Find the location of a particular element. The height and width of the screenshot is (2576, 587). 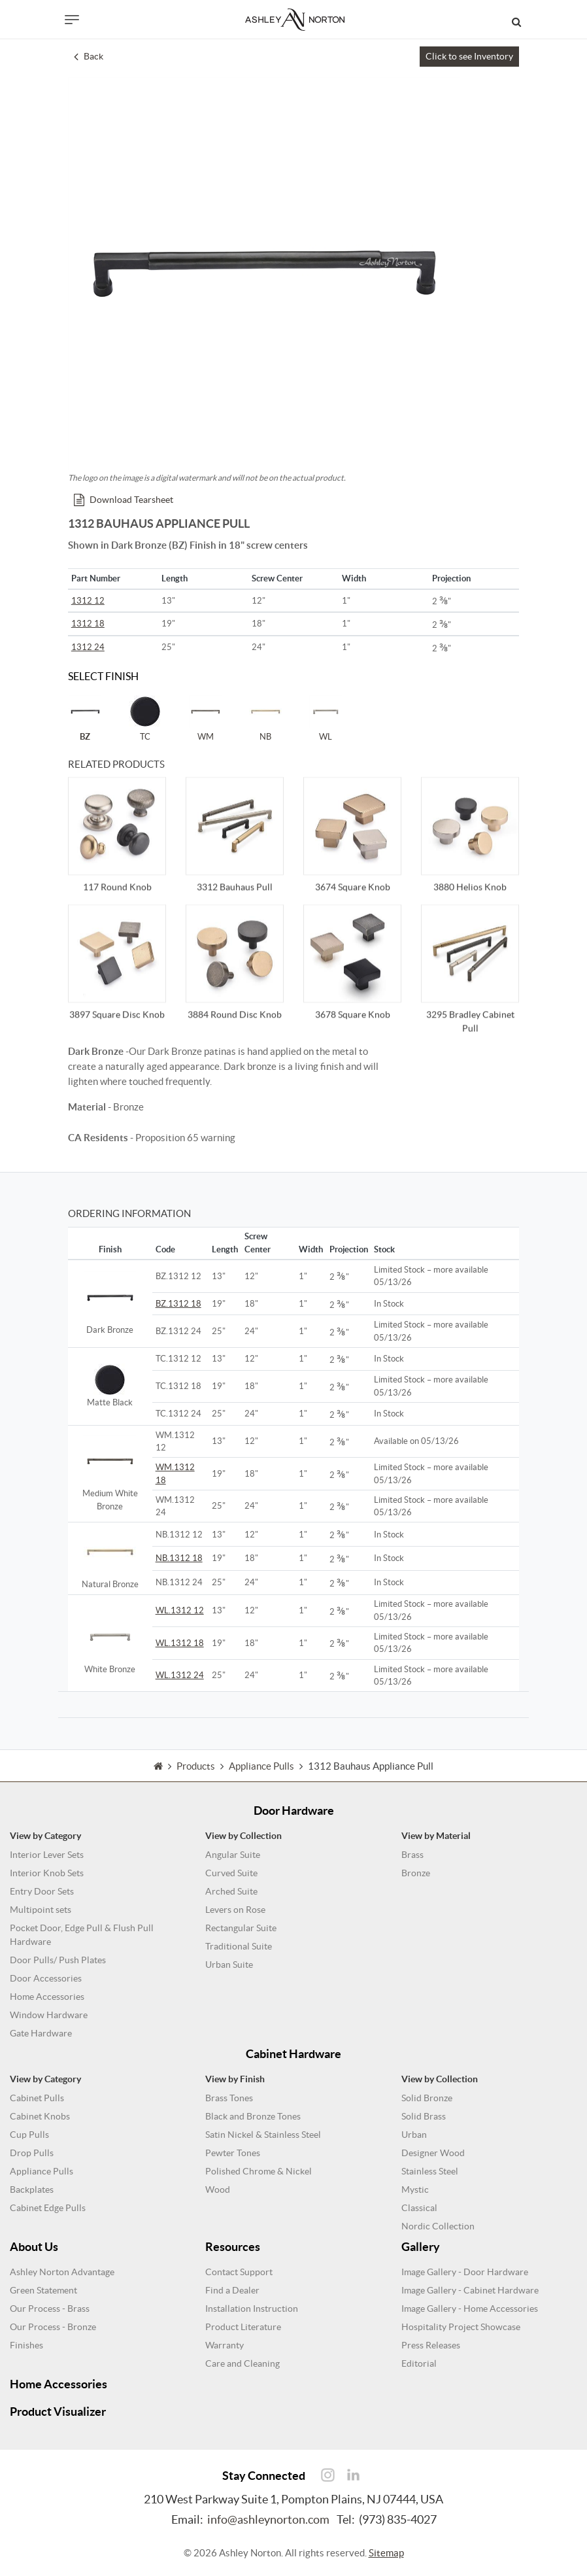

Brass is located at coordinates (412, 1854).